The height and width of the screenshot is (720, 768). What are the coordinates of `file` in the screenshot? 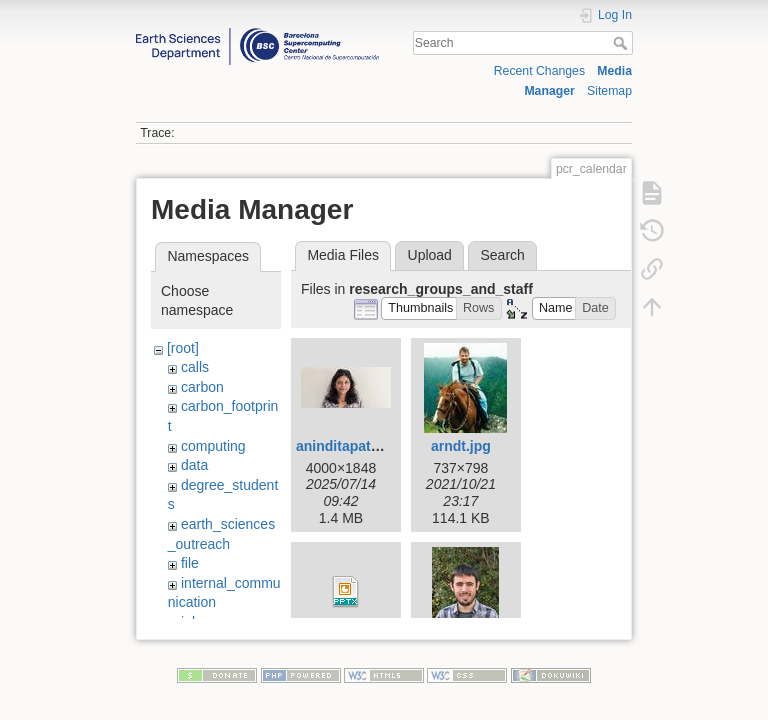 It's located at (190, 563).